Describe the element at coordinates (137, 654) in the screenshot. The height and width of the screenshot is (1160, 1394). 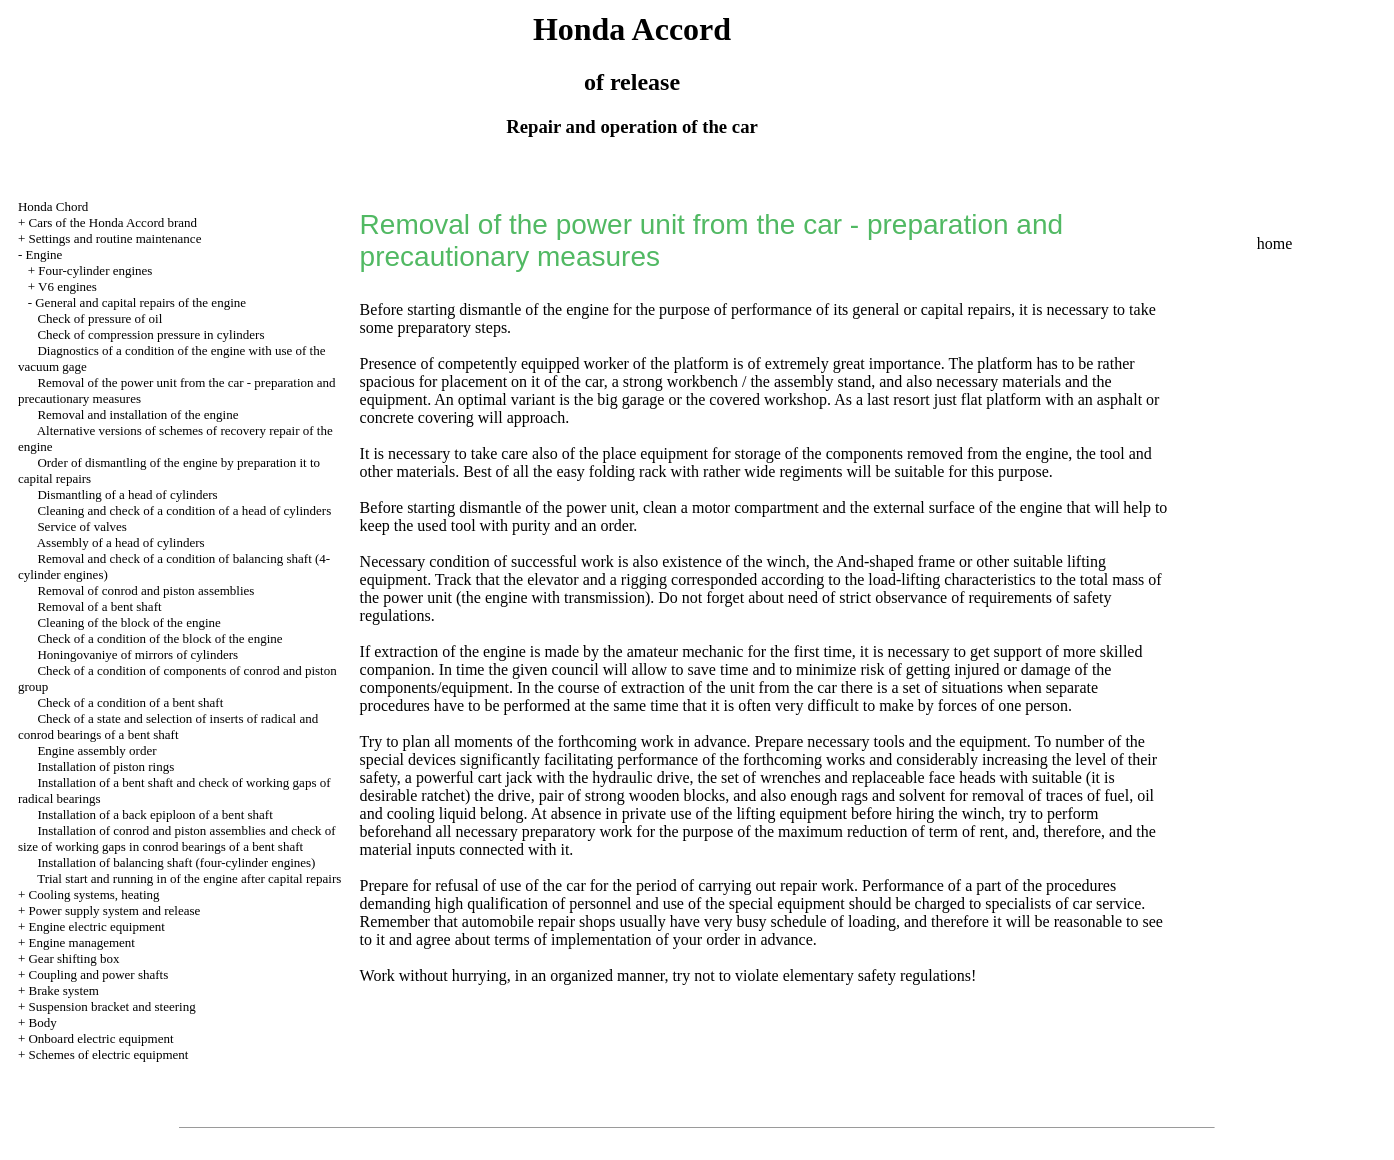
I see `Honingovaniye of mirrors of cylinders` at that location.